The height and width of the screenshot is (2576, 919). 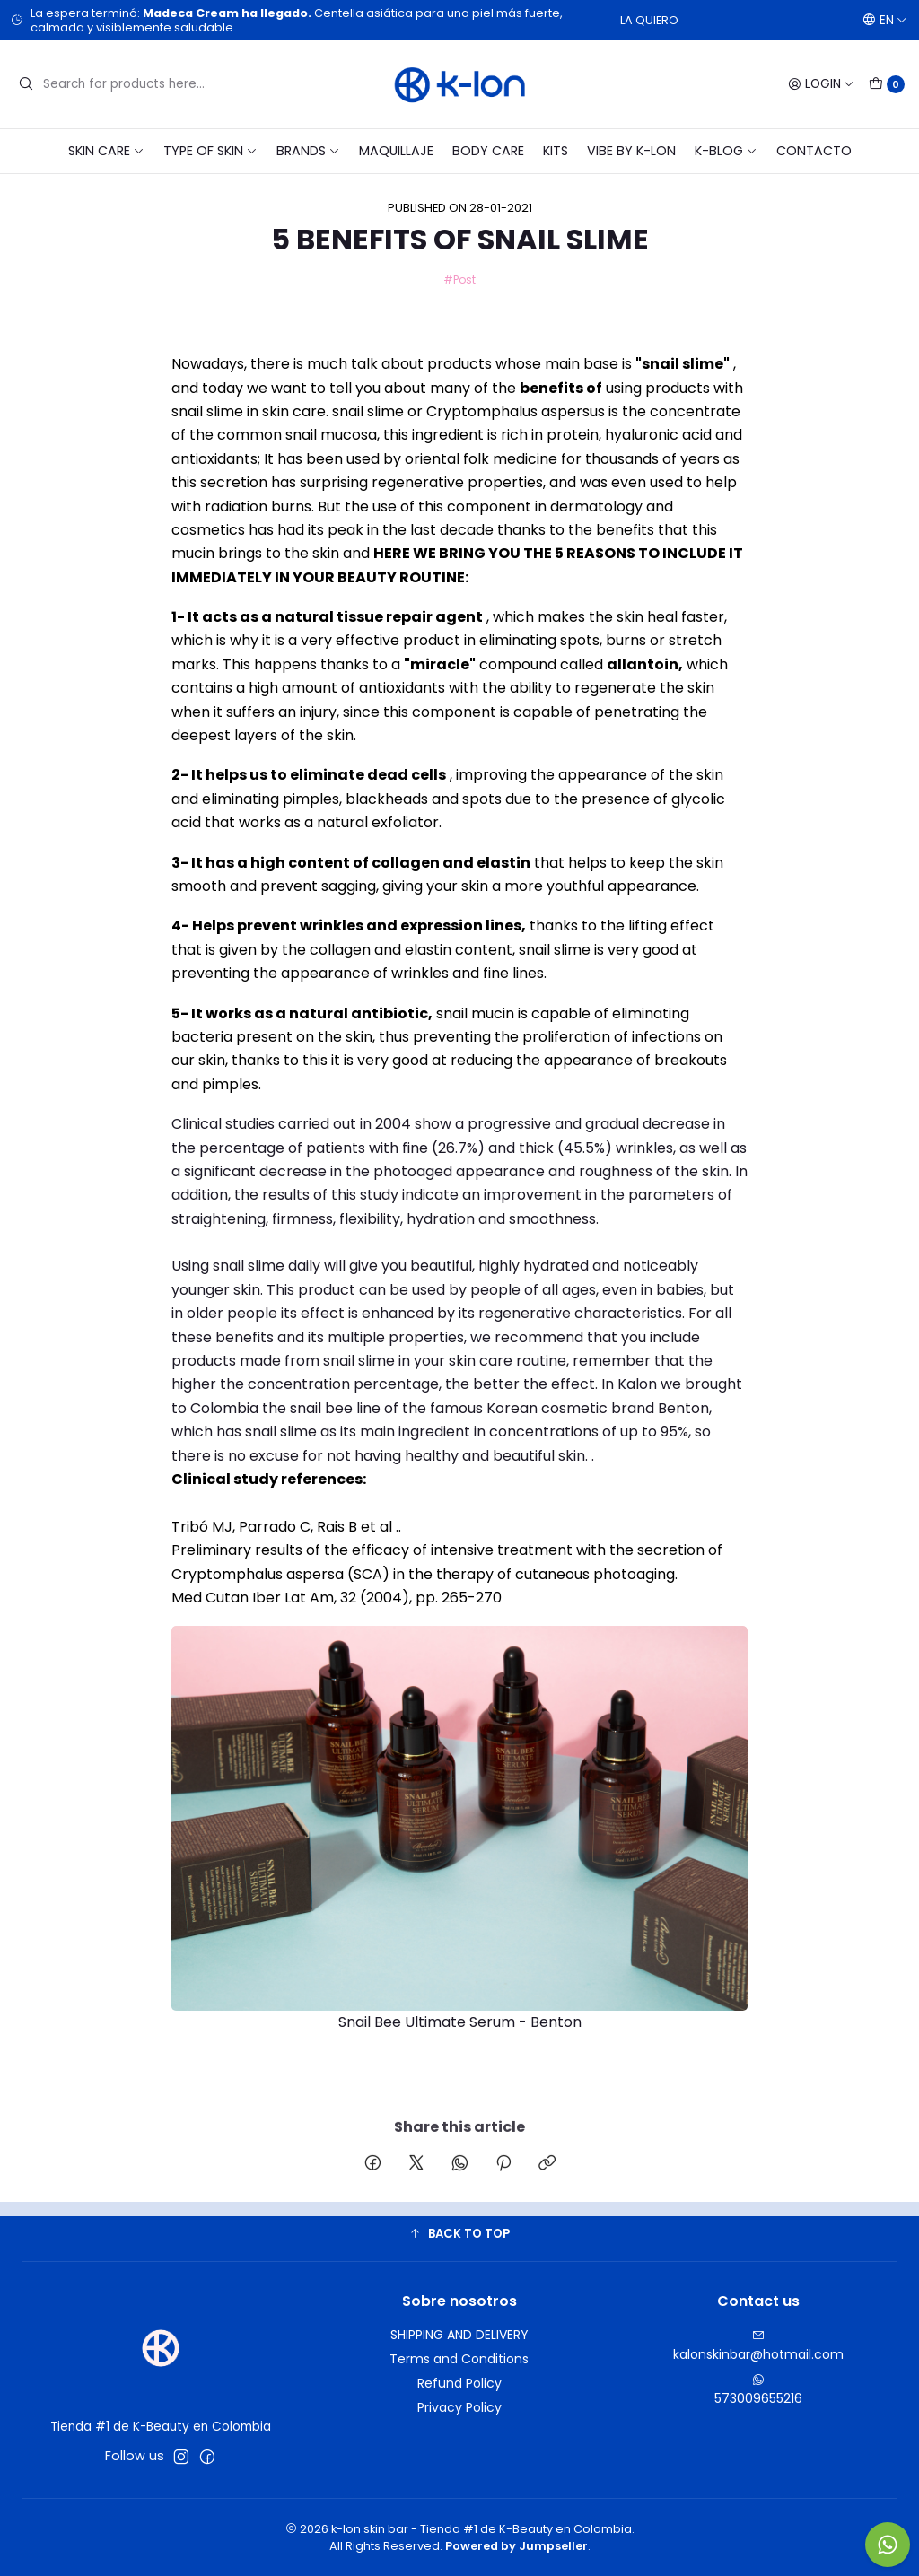 What do you see at coordinates (308, 151) in the screenshot?
I see `BRANDS` at bounding box center [308, 151].